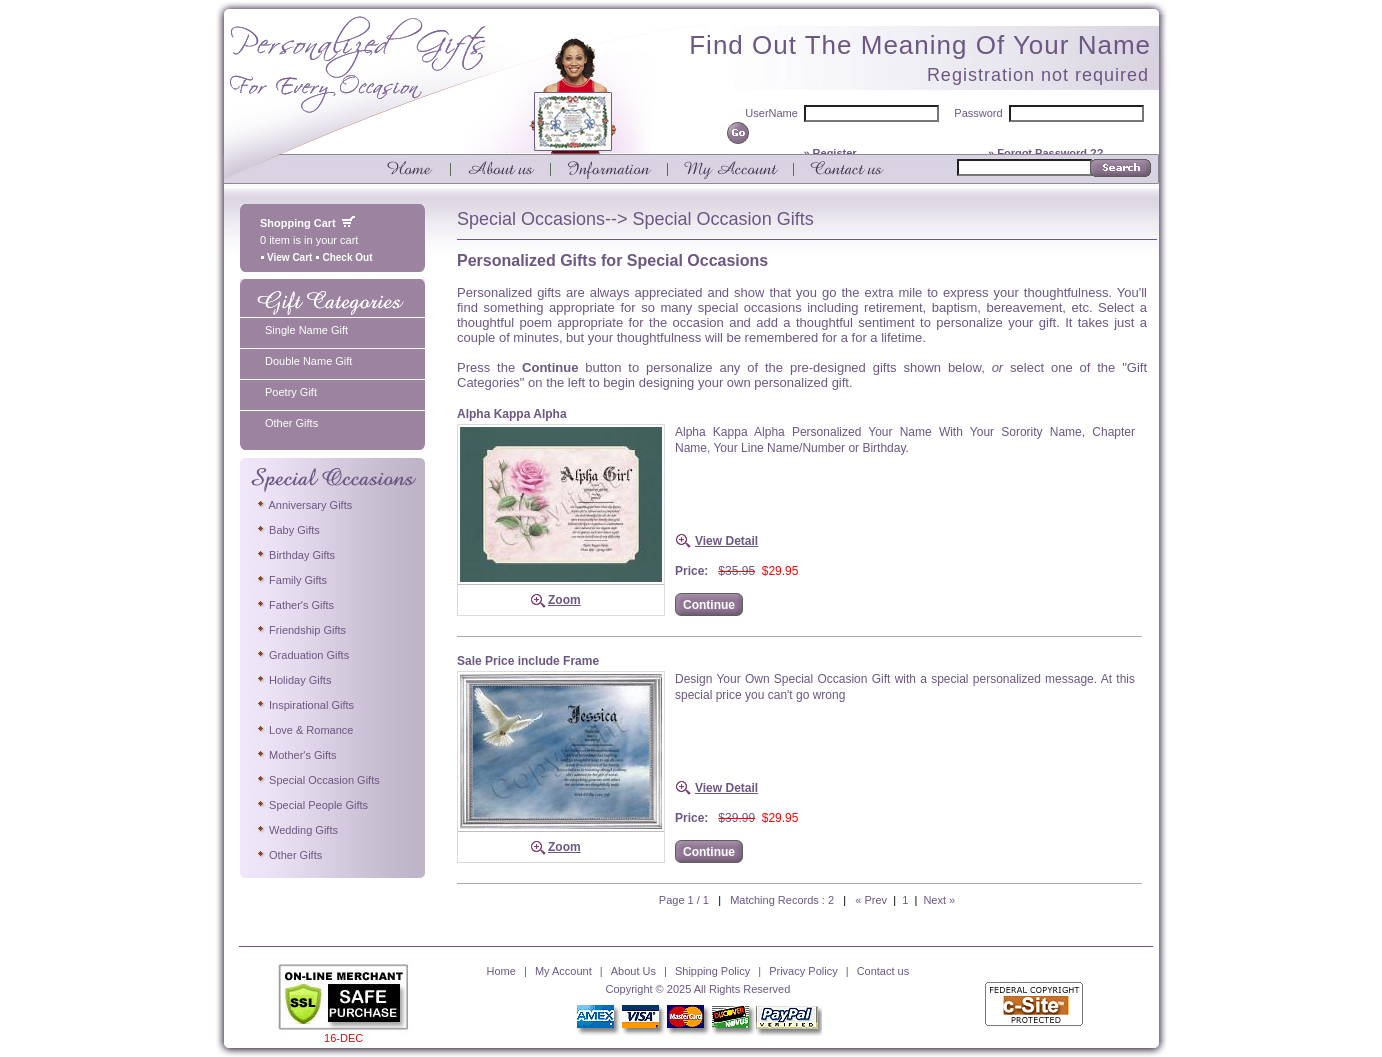  What do you see at coordinates (304, 705) in the screenshot?
I see `Inspirational Gifts` at bounding box center [304, 705].